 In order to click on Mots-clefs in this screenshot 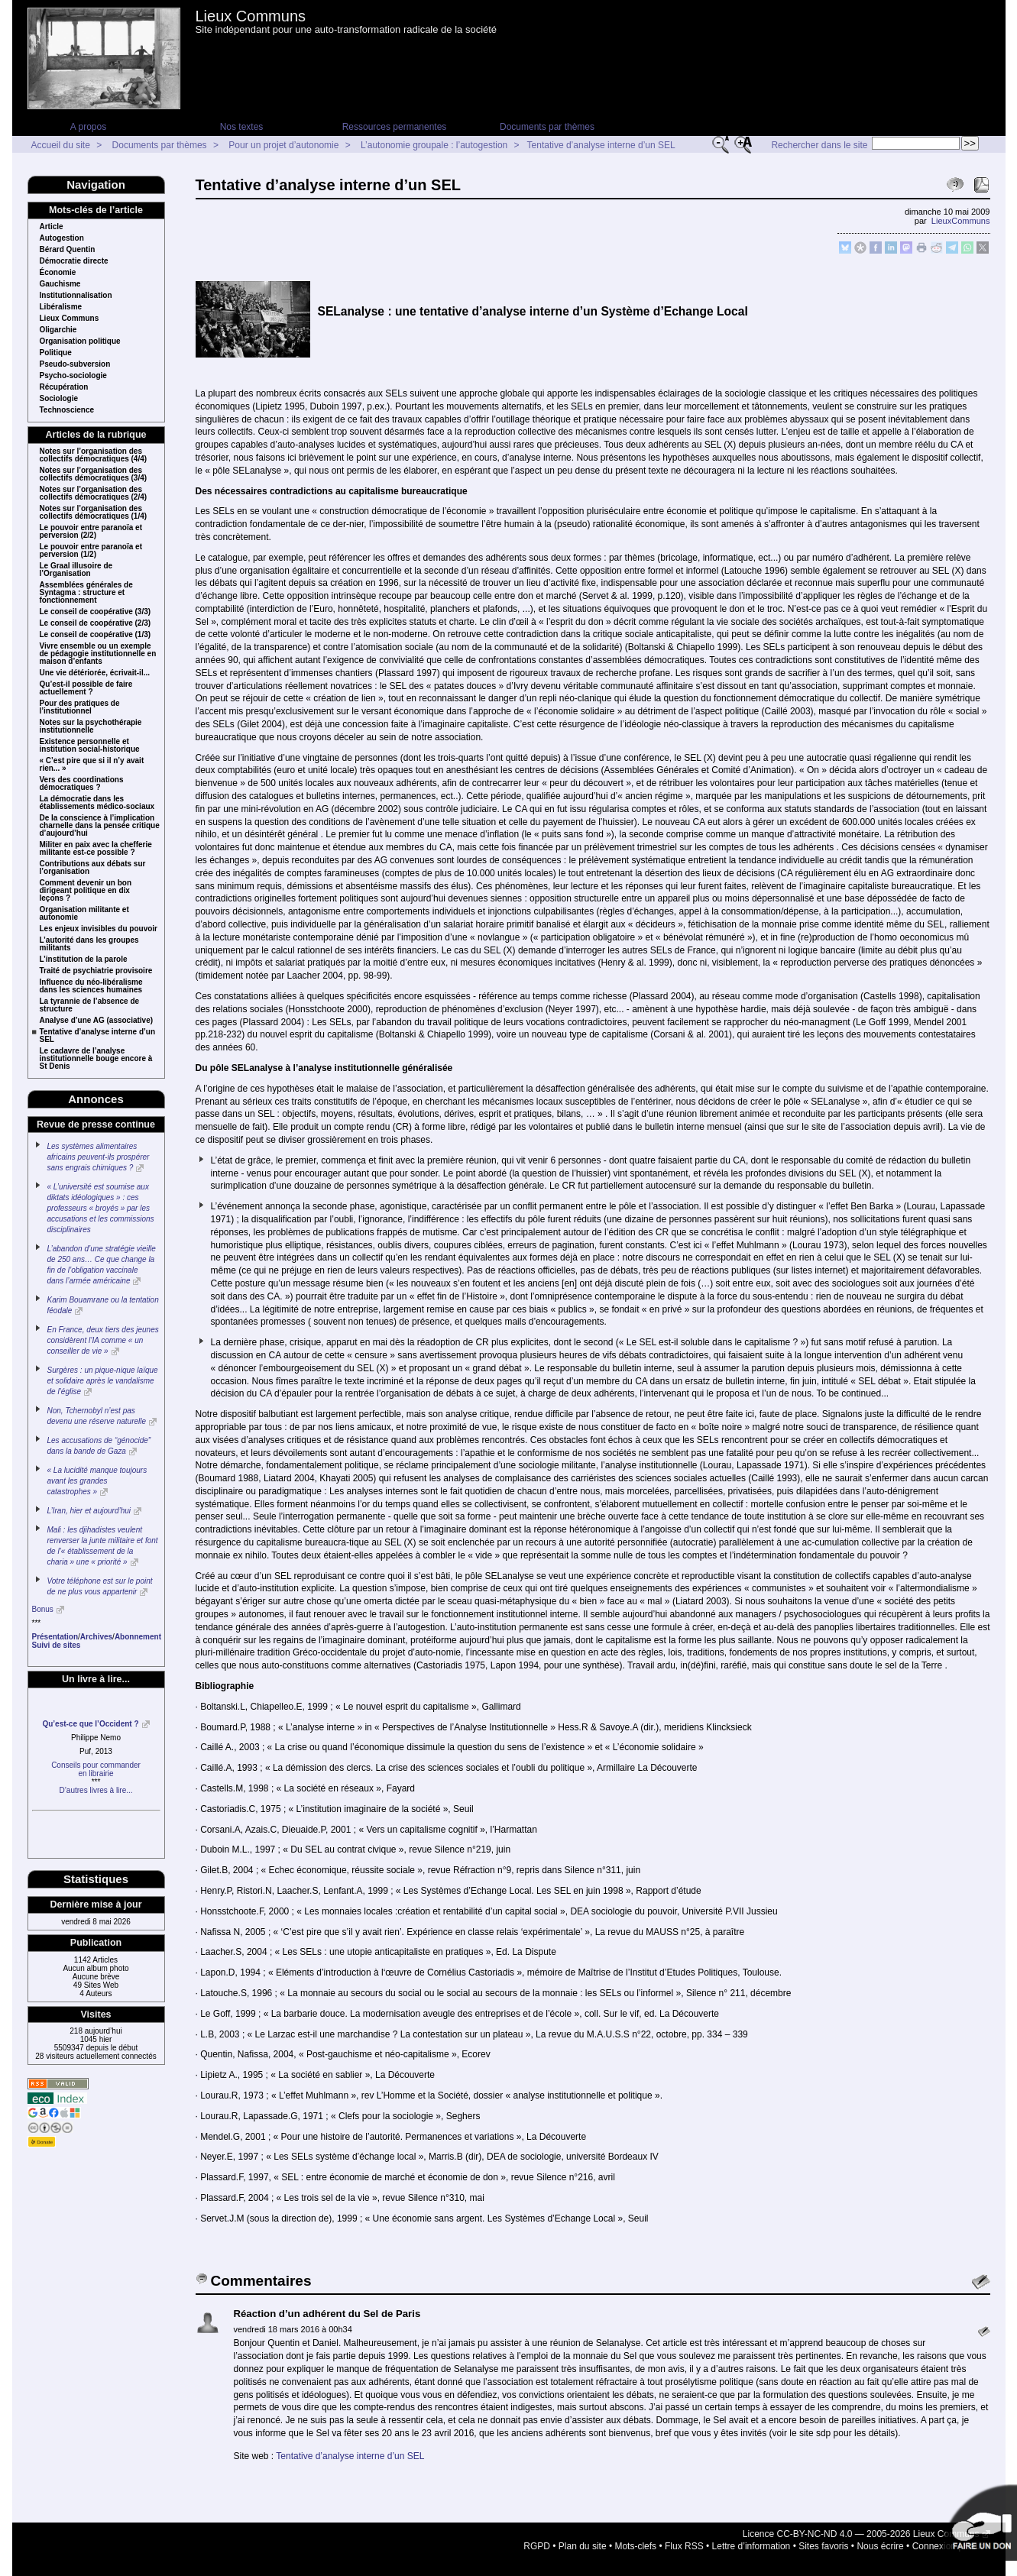, I will do `click(635, 2546)`.